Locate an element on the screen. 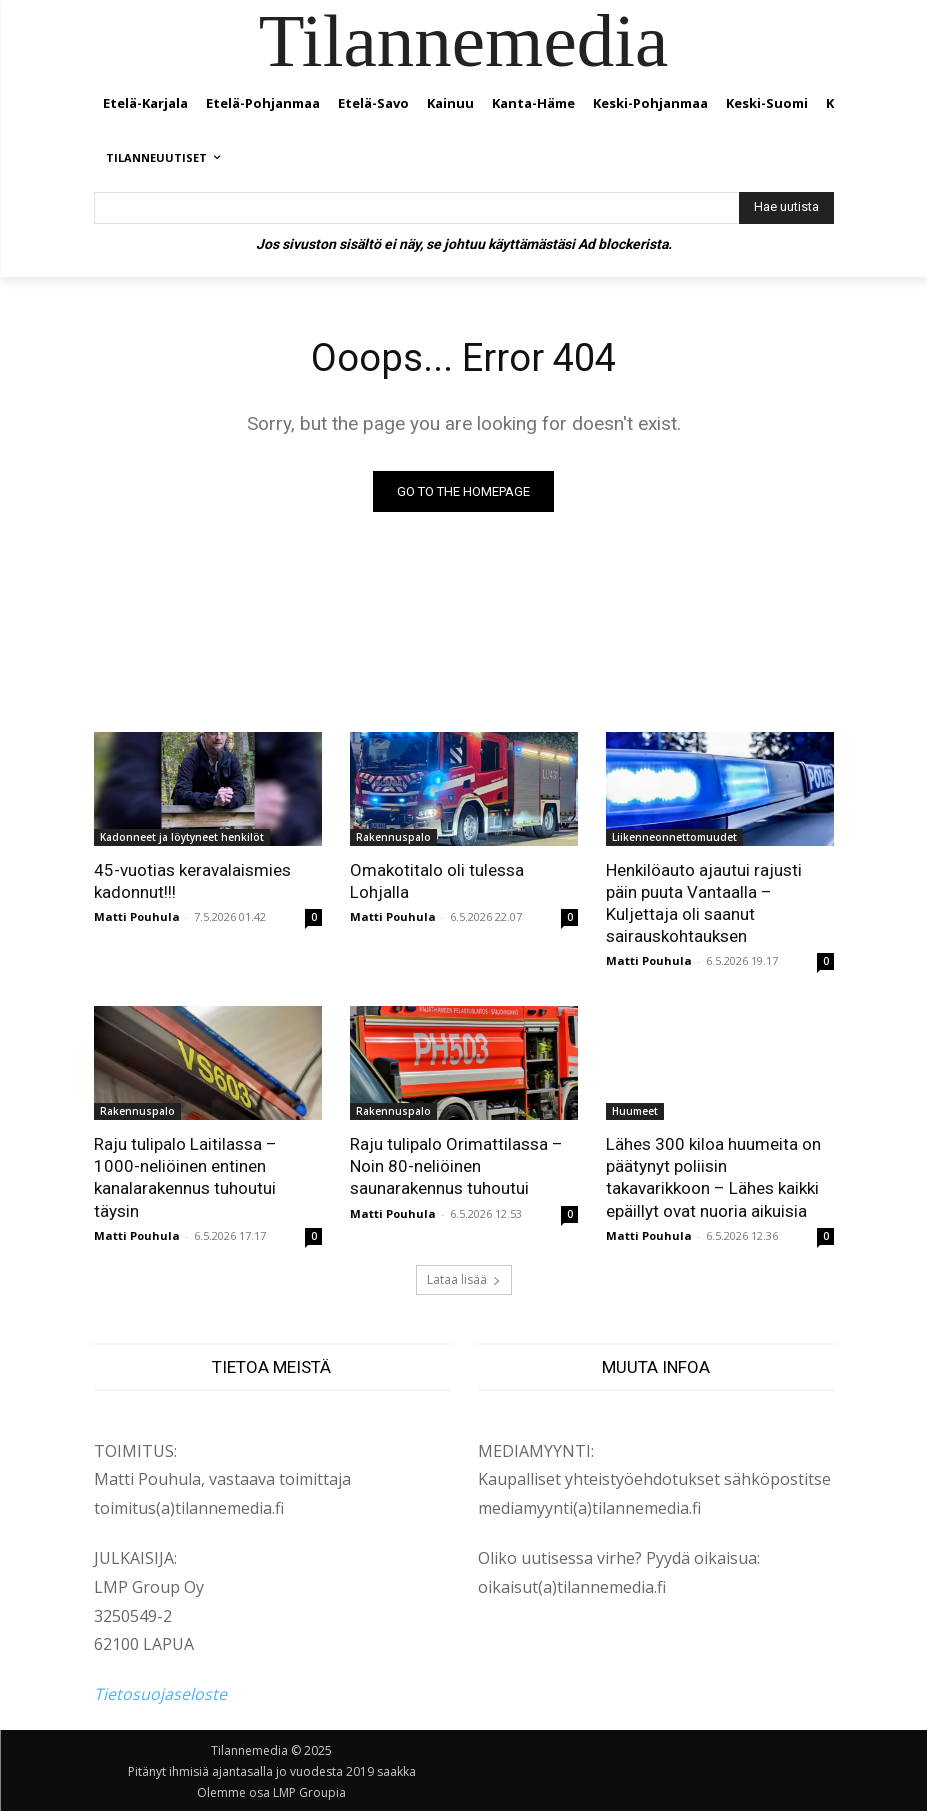  Kadonneet ja löytyneet henkilöt is located at coordinates (182, 837).